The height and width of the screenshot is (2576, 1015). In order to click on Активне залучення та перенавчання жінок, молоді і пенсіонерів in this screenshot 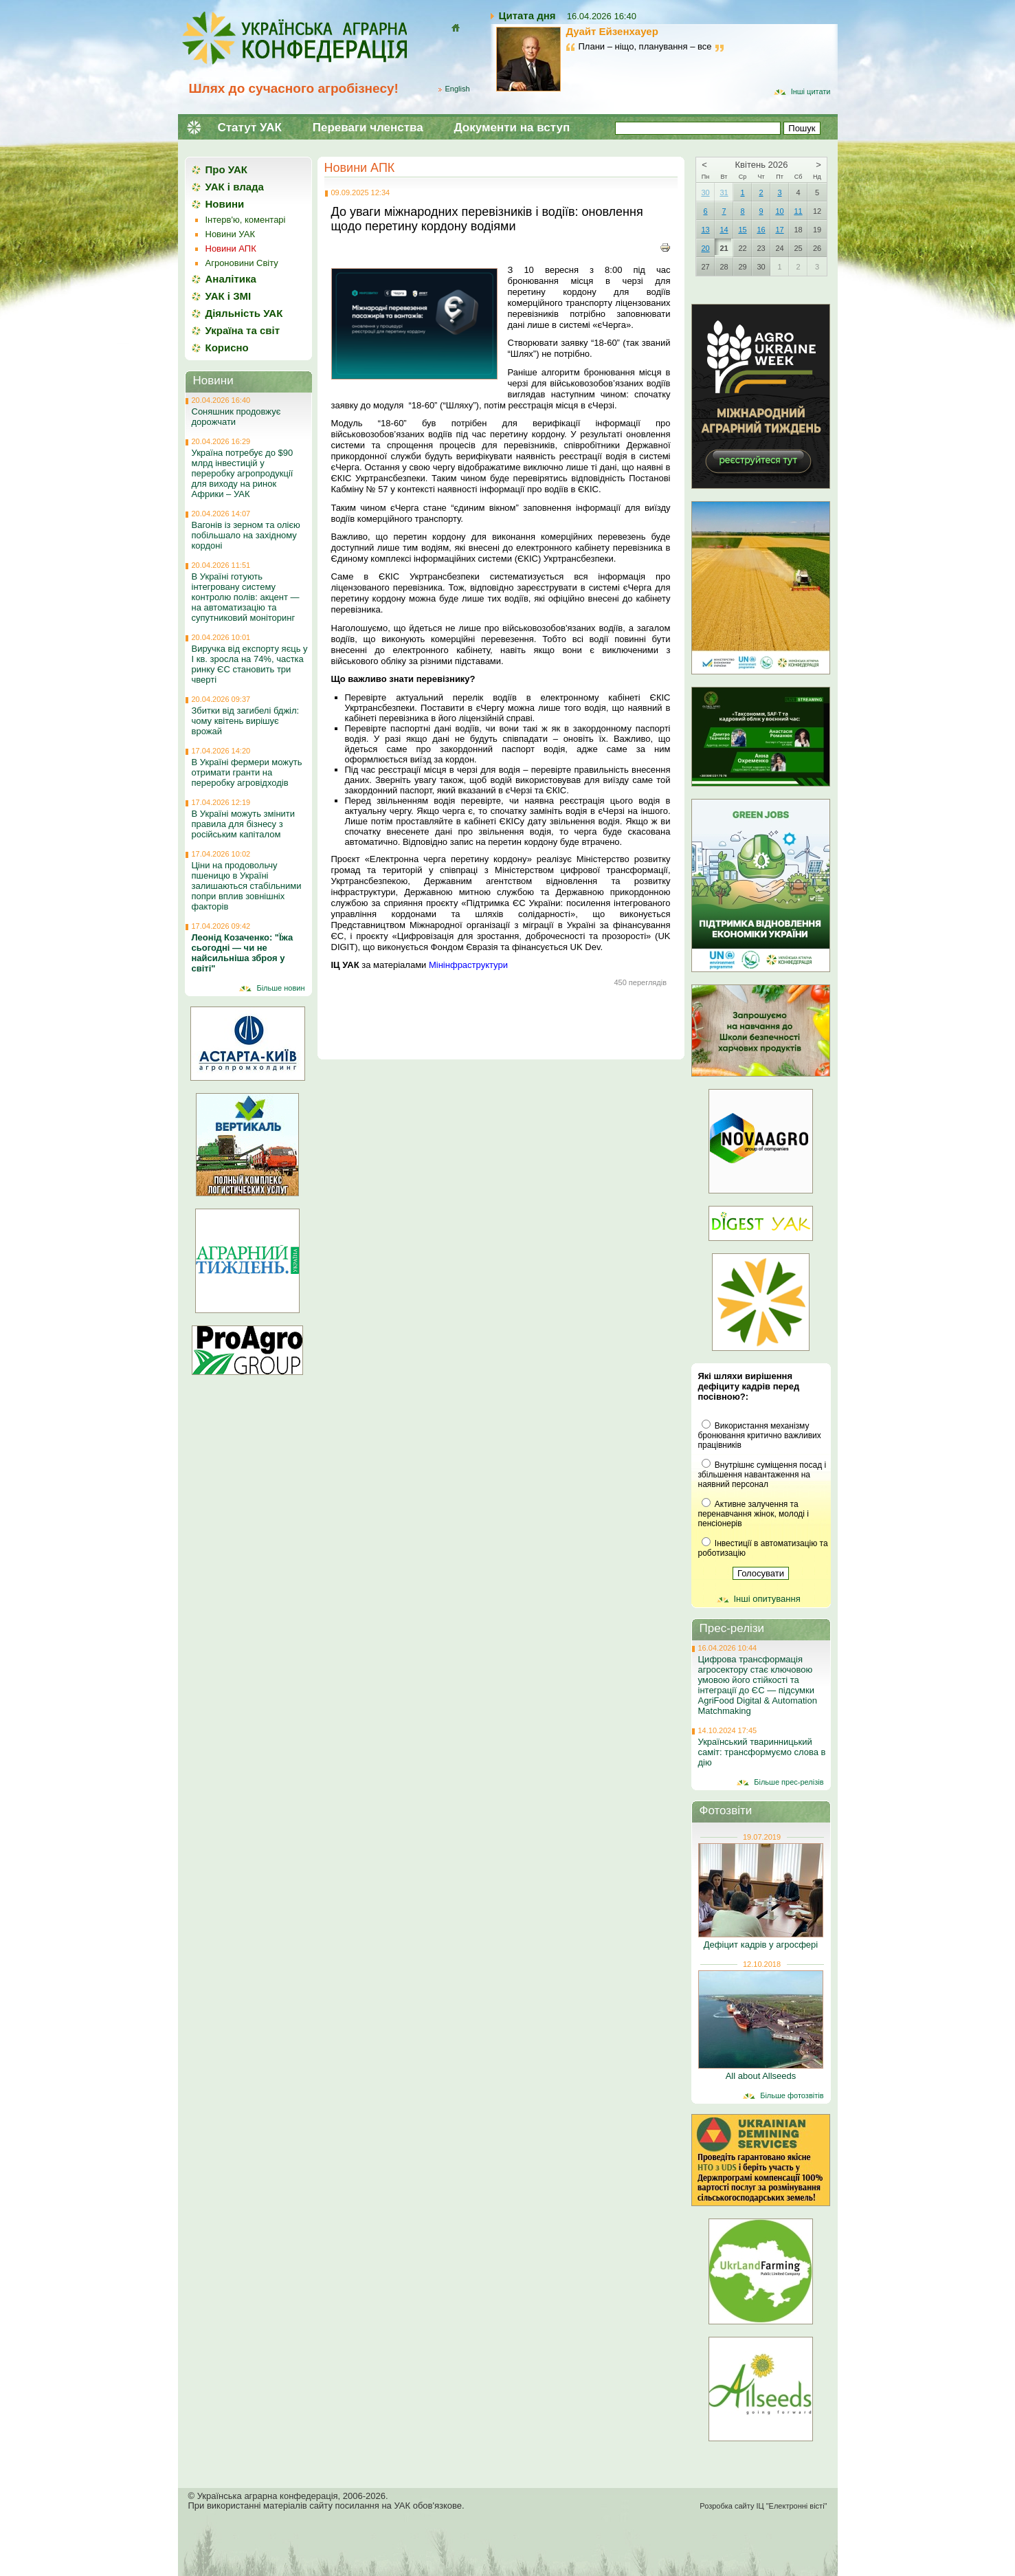, I will do `click(753, 1513)`.